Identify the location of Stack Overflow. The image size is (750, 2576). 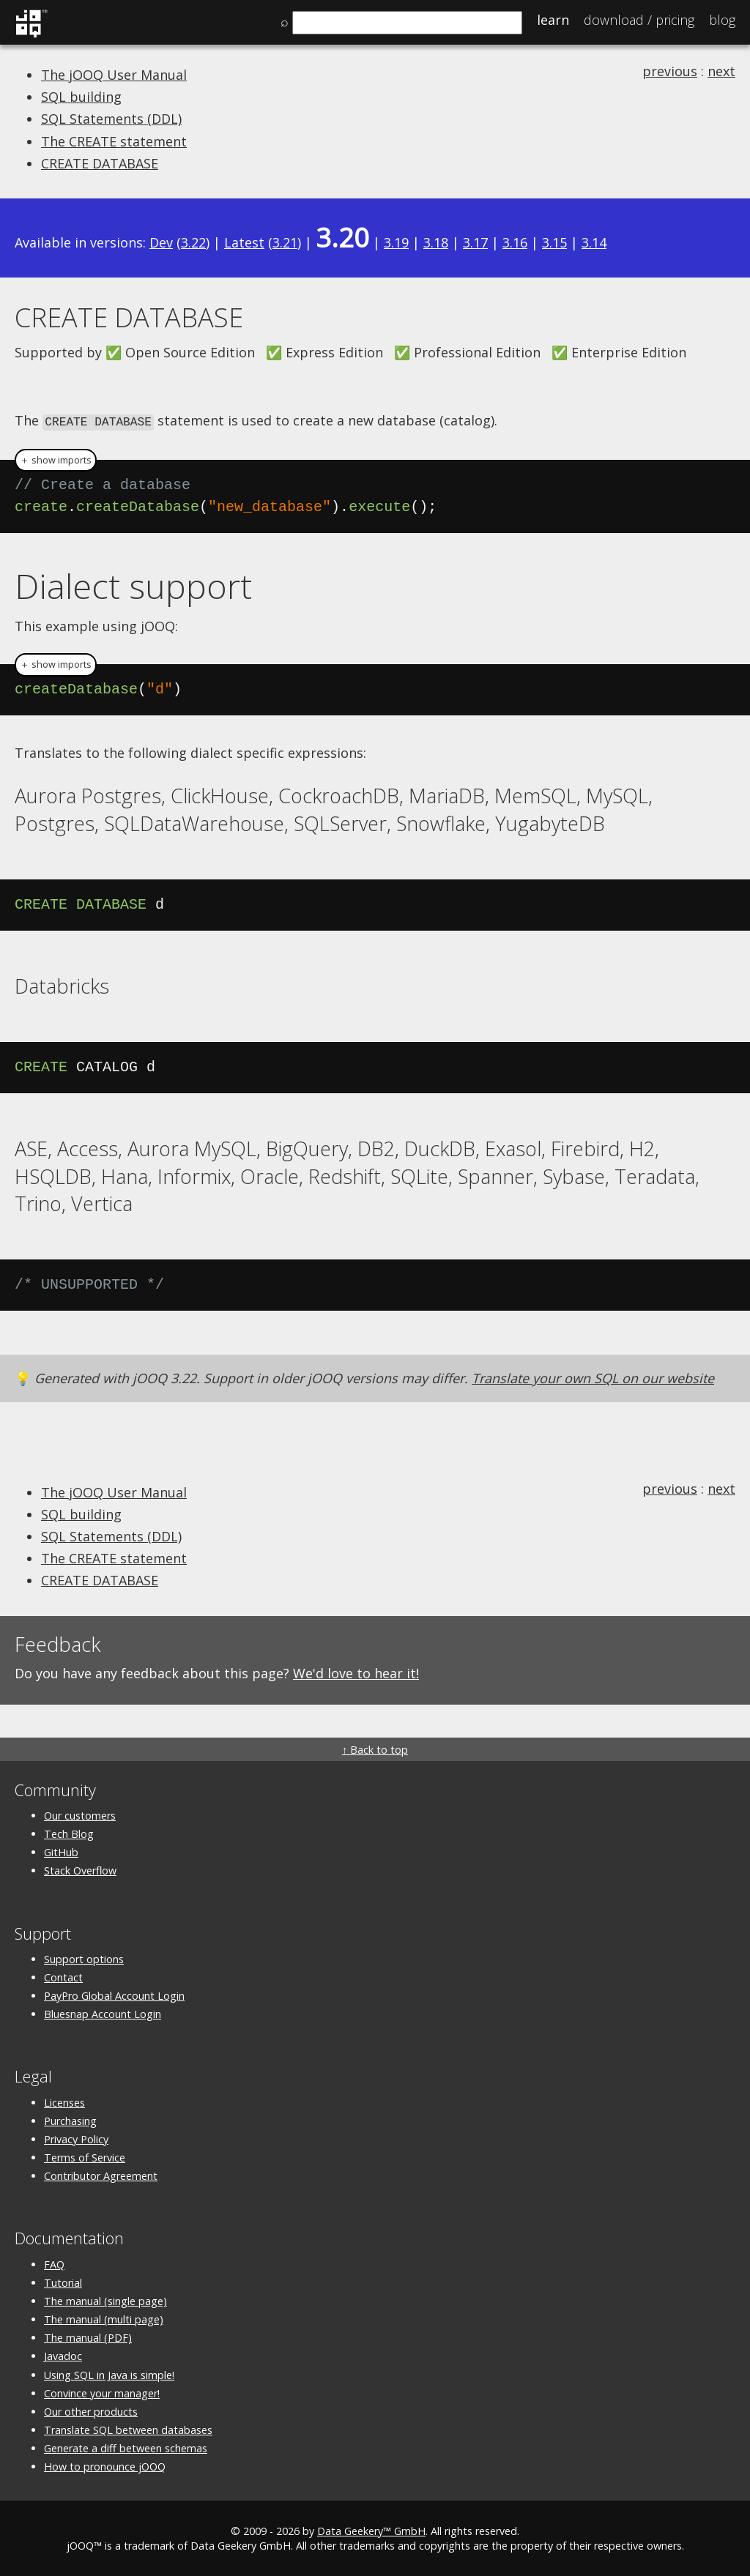
(80, 1870).